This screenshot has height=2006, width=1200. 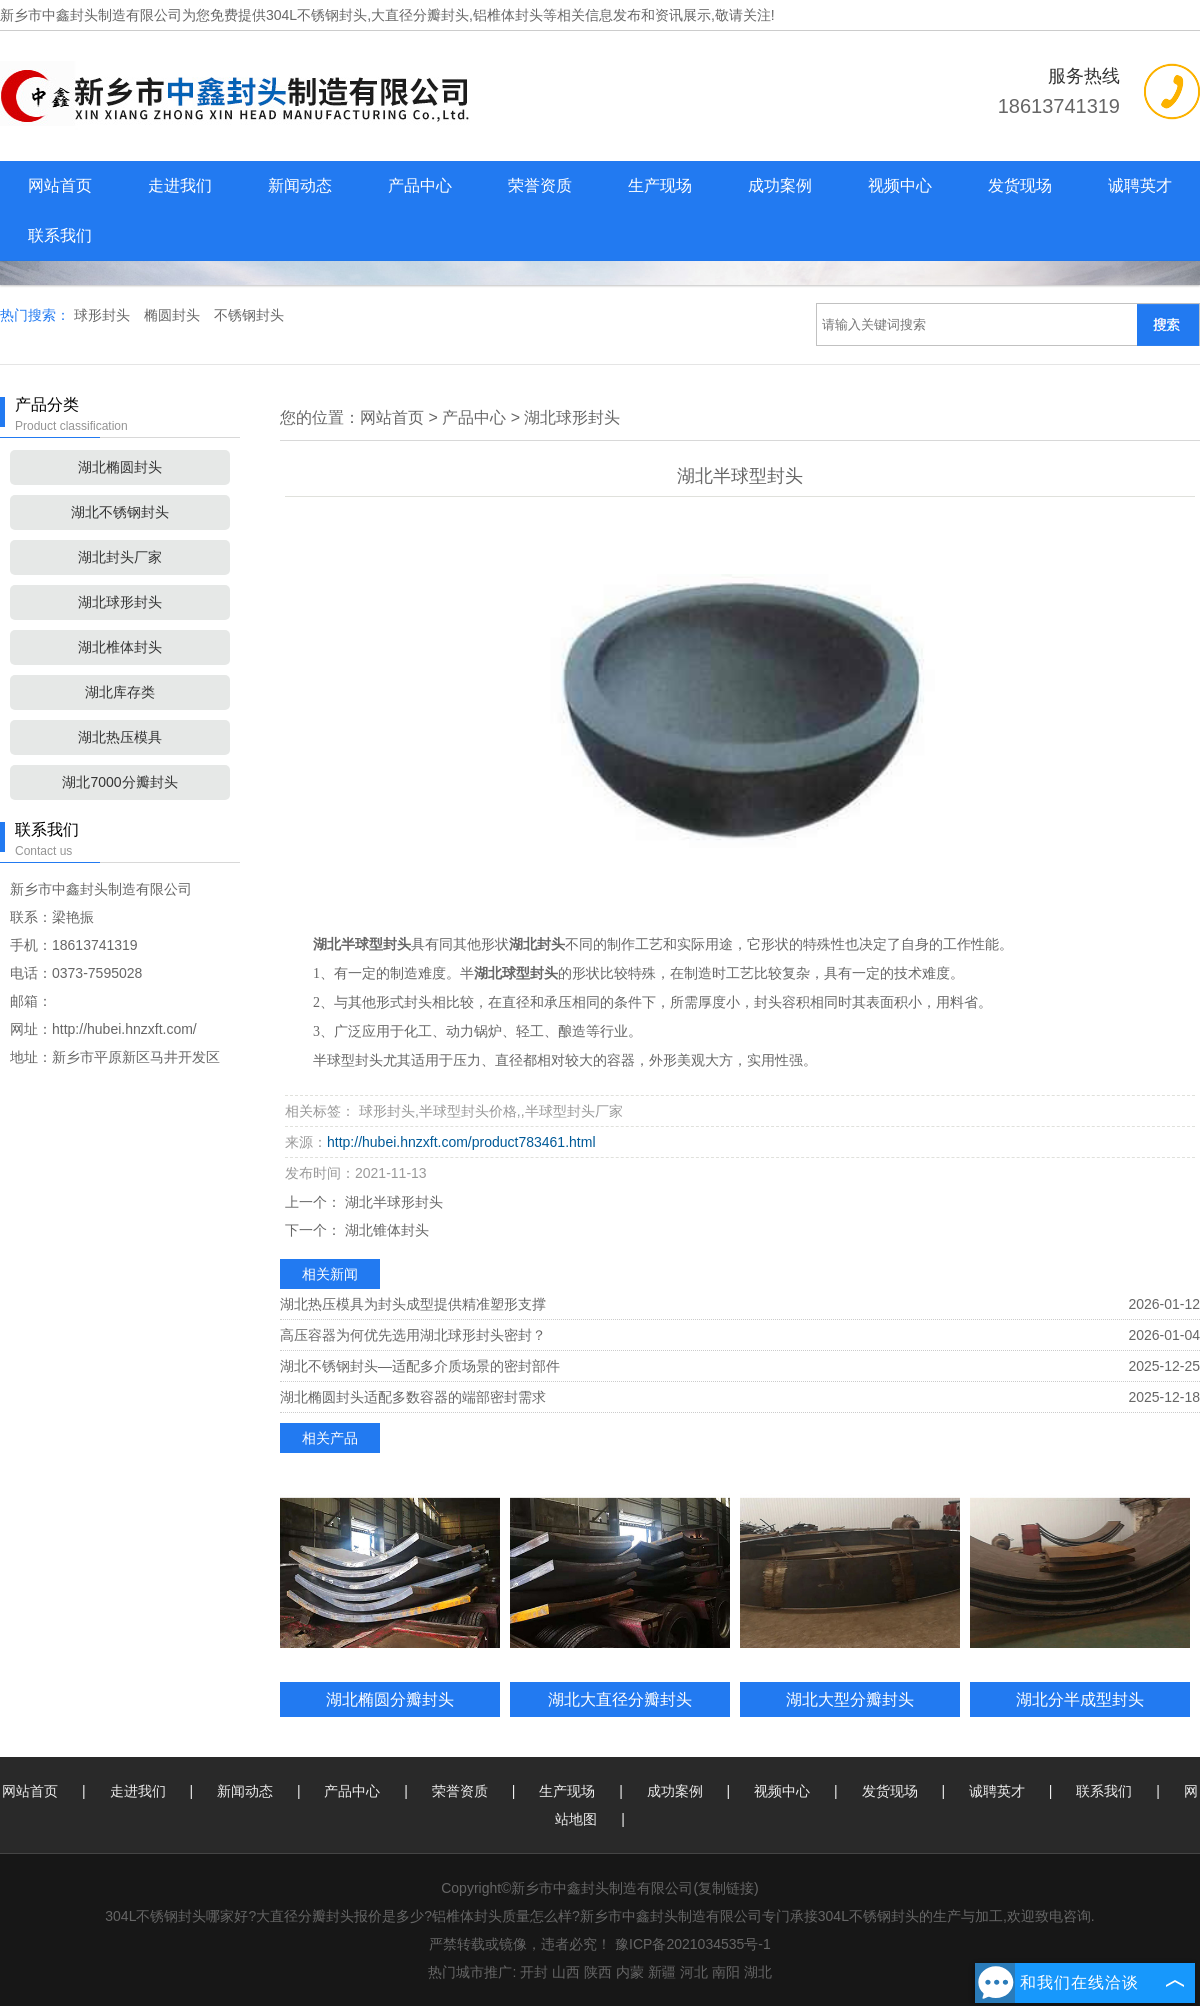 What do you see at coordinates (120, 692) in the screenshot?
I see `湖北库存类` at bounding box center [120, 692].